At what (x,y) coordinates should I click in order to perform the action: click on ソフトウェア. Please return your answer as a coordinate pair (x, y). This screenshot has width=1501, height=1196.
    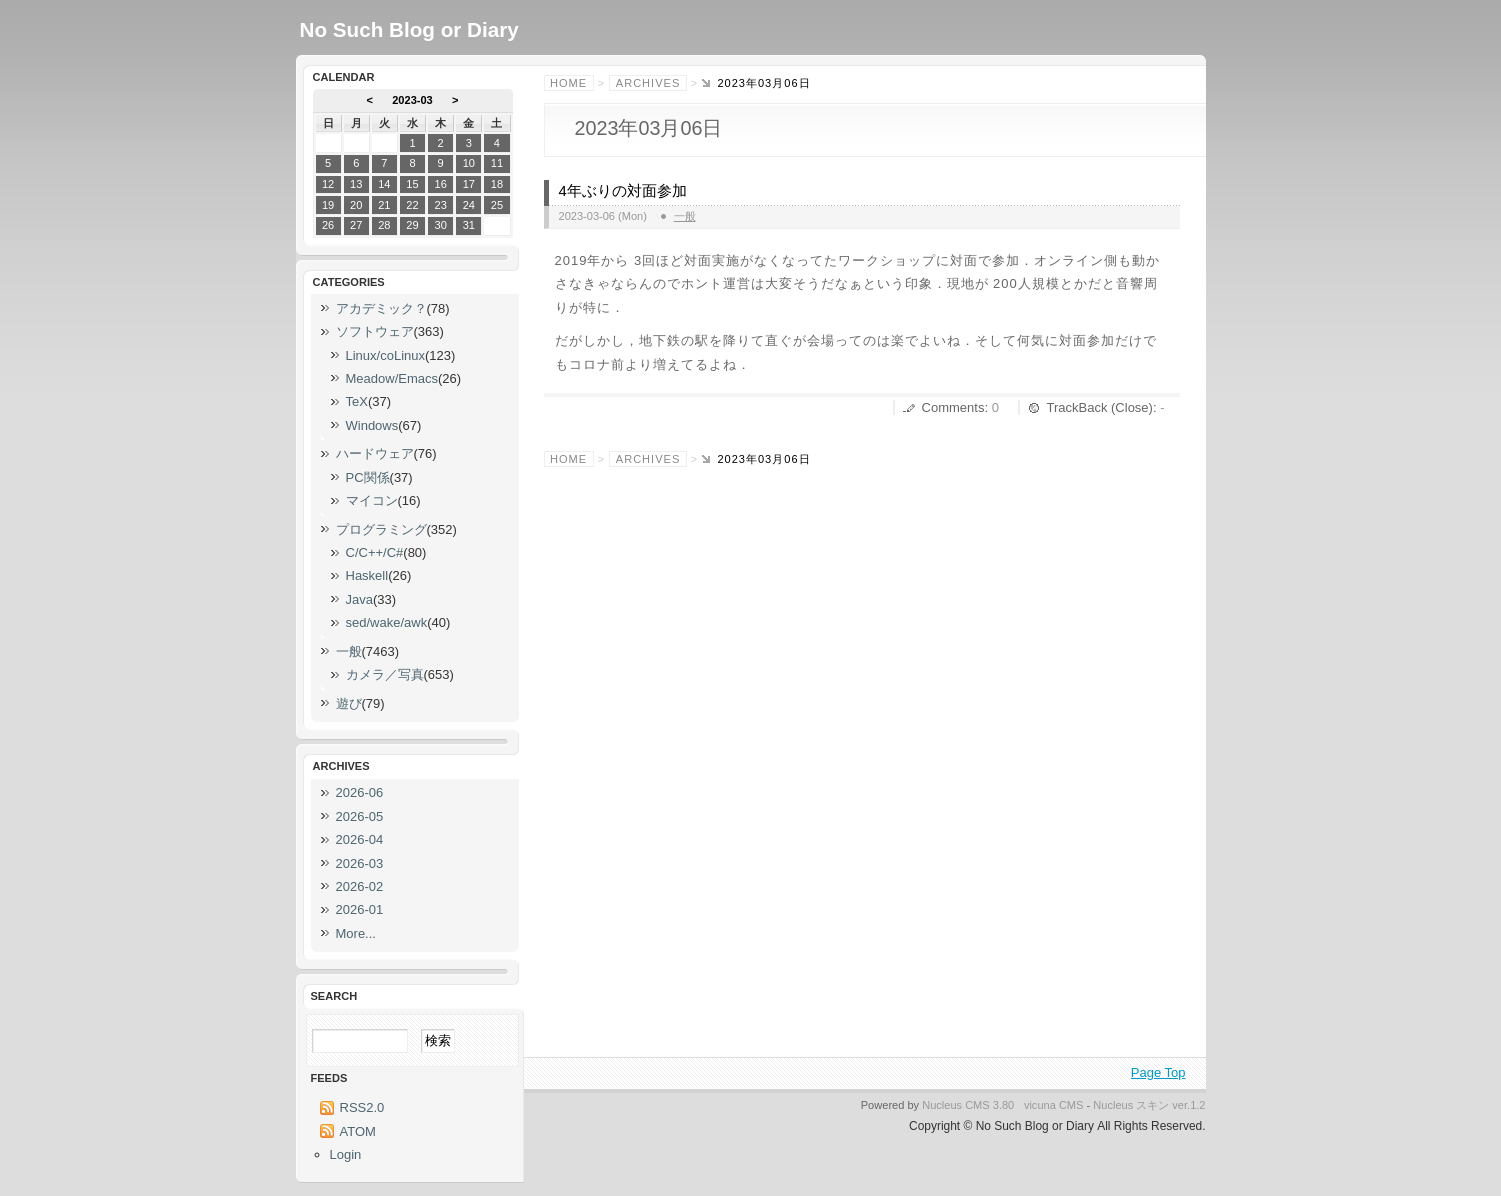
    Looking at the image, I should click on (375, 331).